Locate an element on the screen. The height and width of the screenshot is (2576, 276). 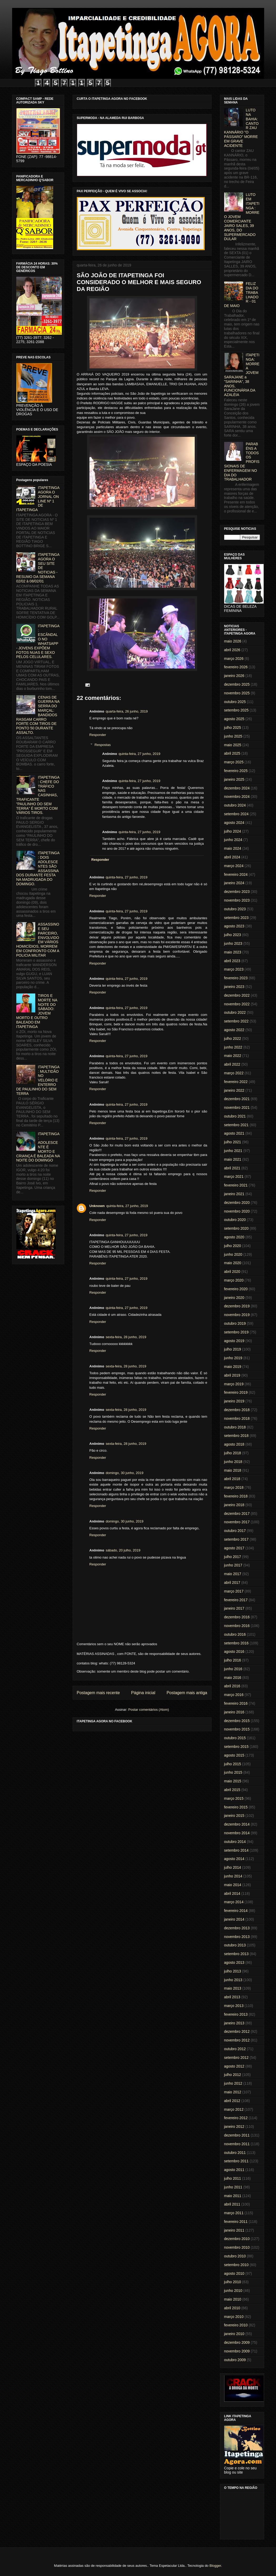
março 2010 is located at coordinates (234, 2317).